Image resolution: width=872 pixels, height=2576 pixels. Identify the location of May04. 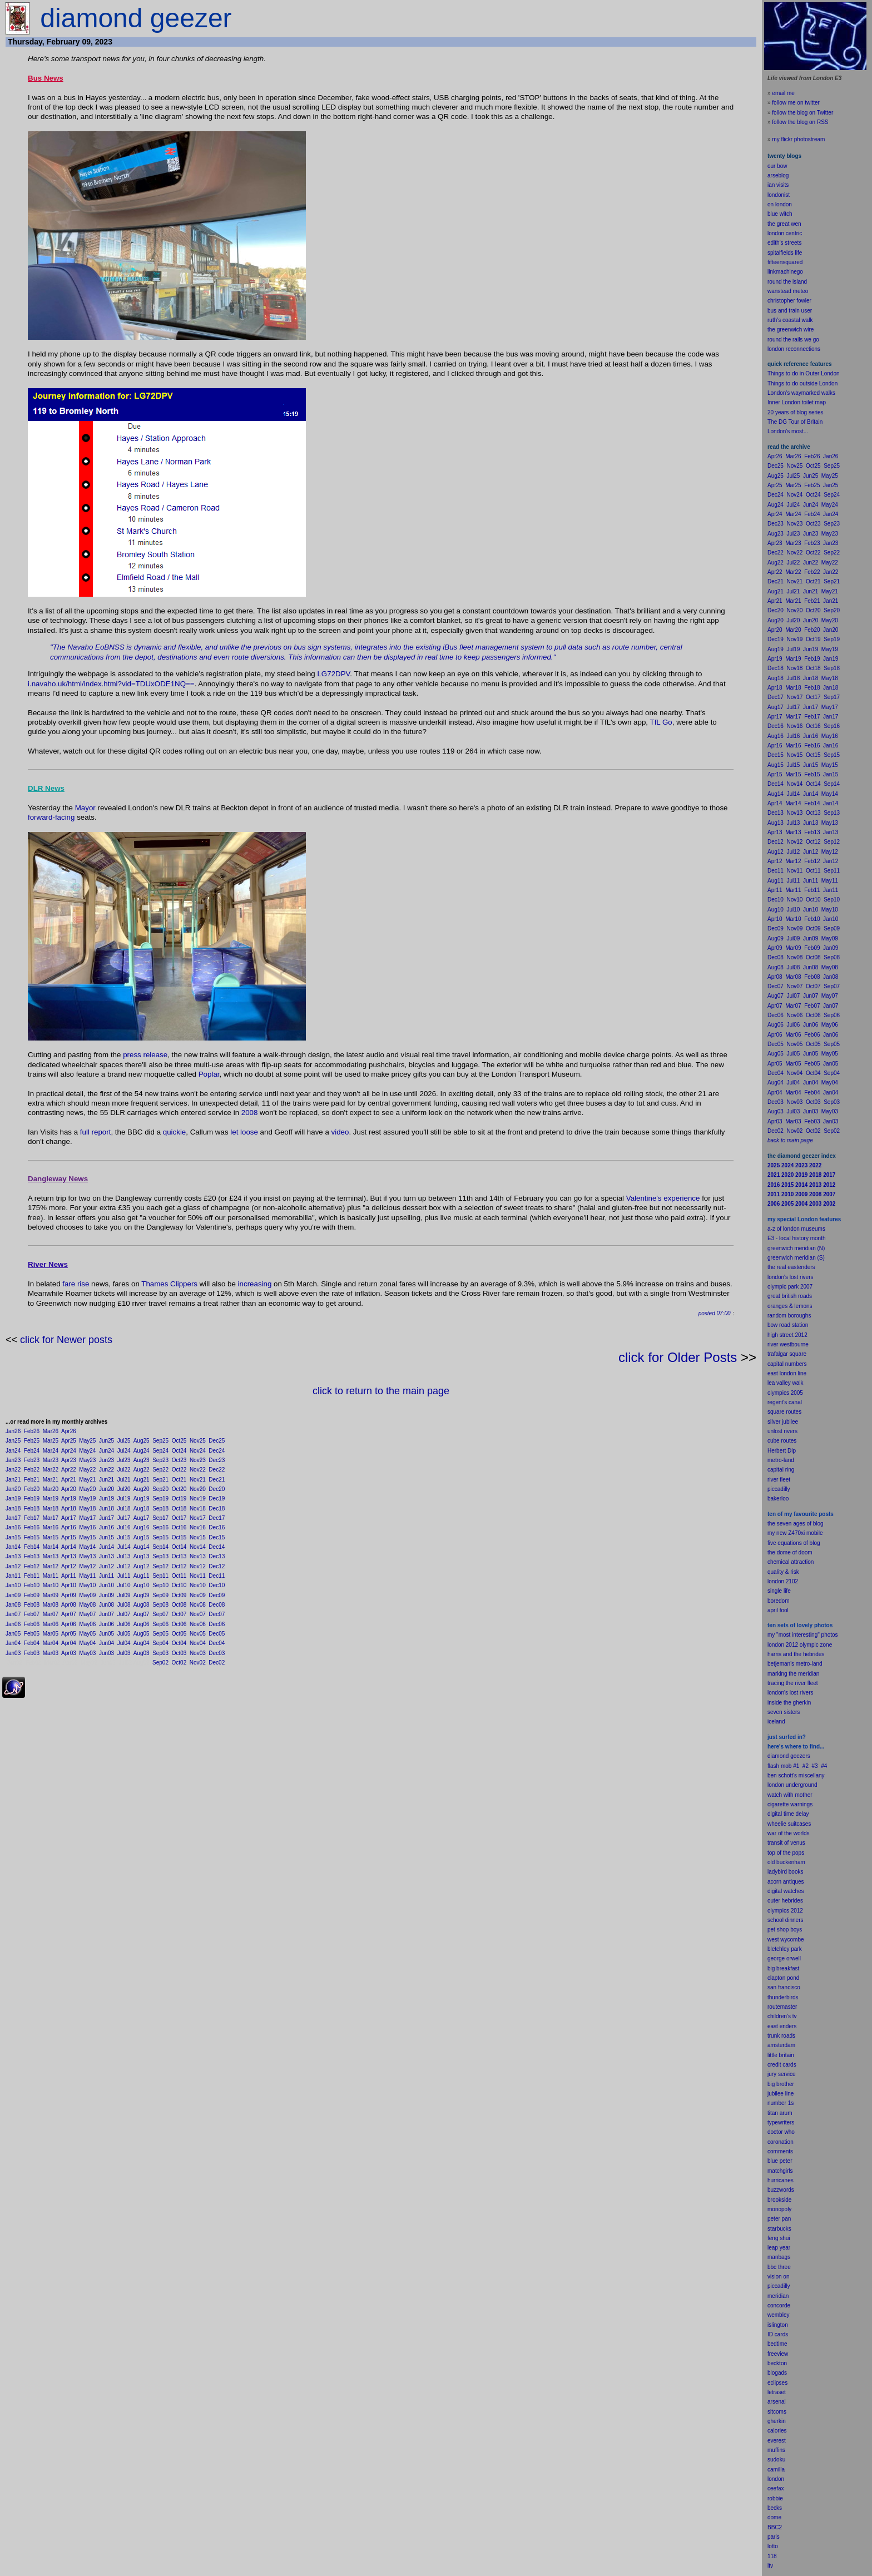
(87, 1643).